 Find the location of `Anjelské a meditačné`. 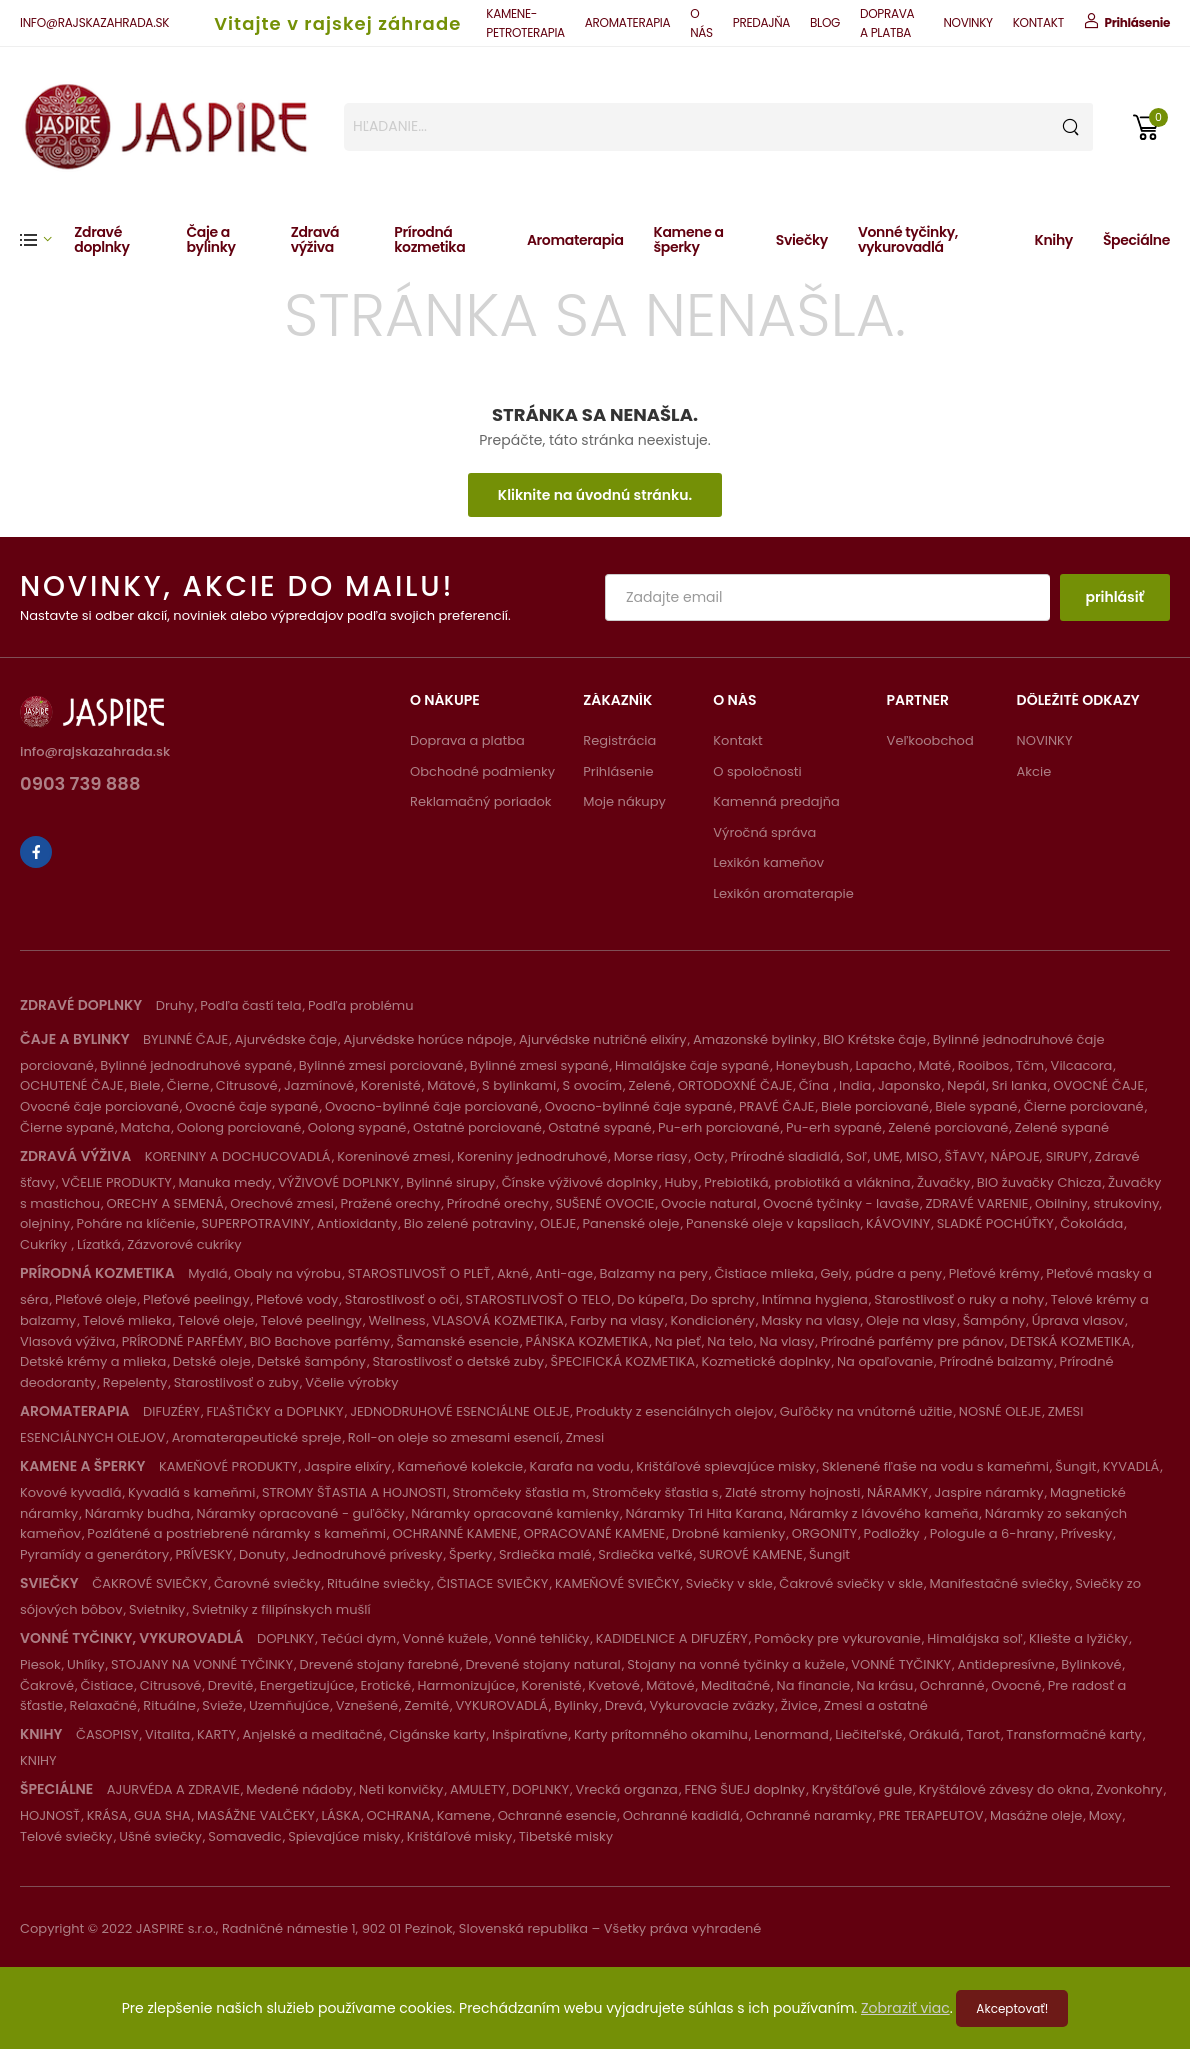

Anjelské a meditačné is located at coordinates (312, 1734).